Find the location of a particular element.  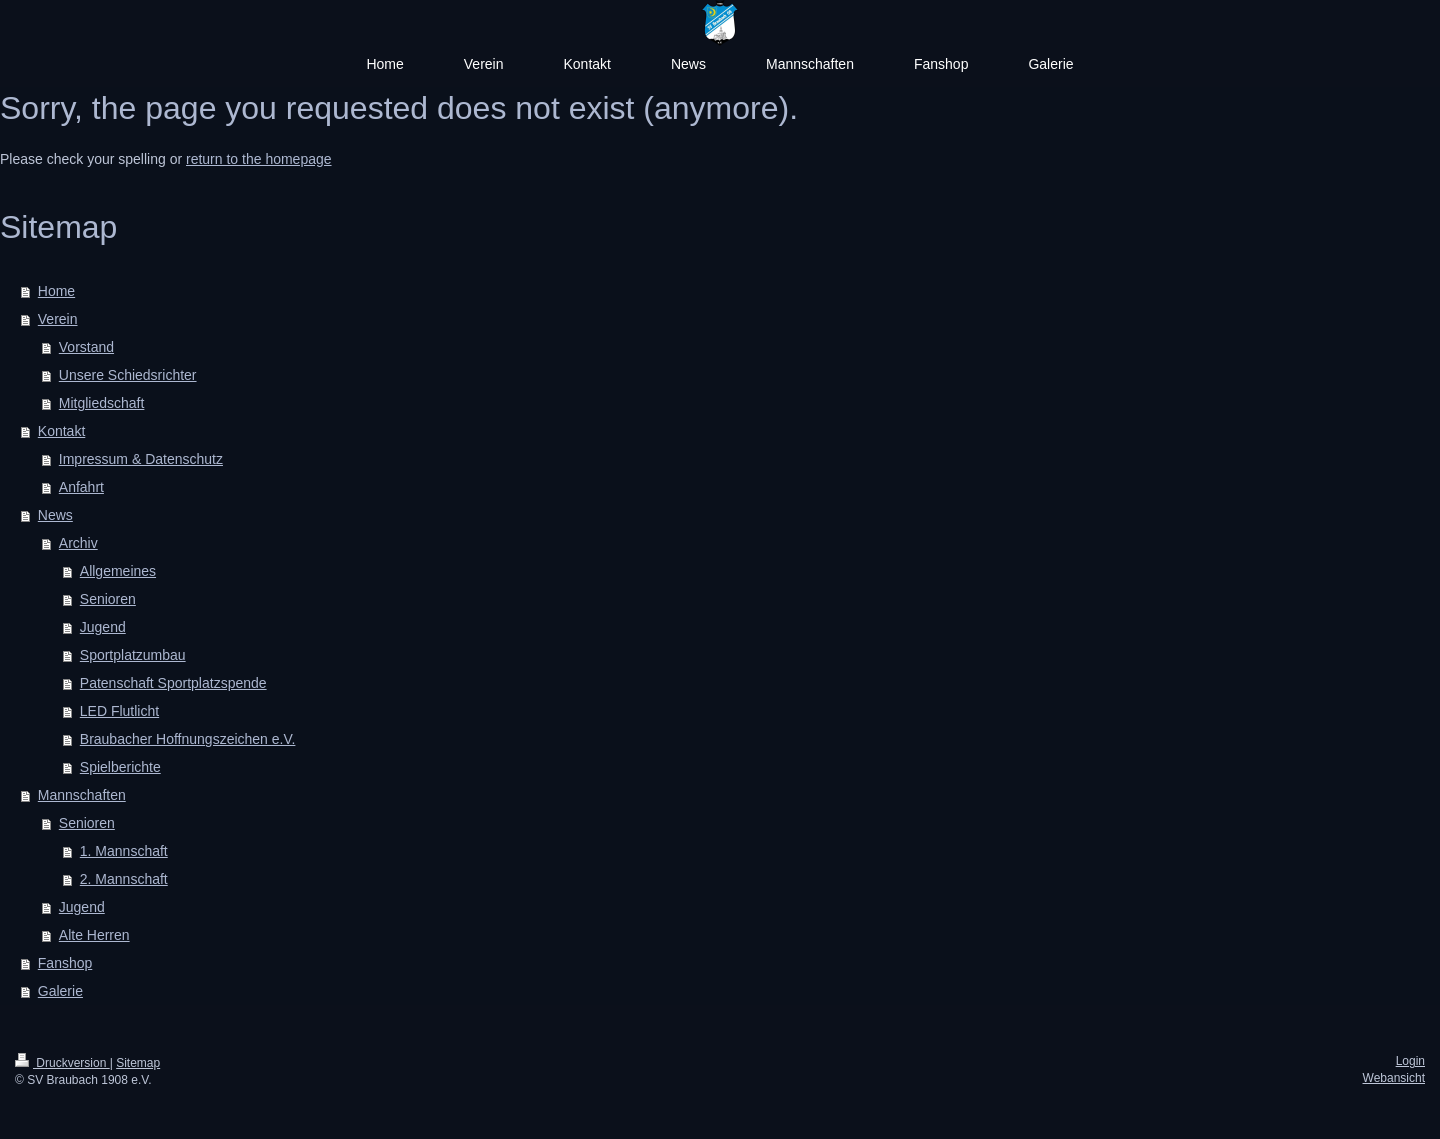

Mitgliedschaft is located at coordinates (102, 403).